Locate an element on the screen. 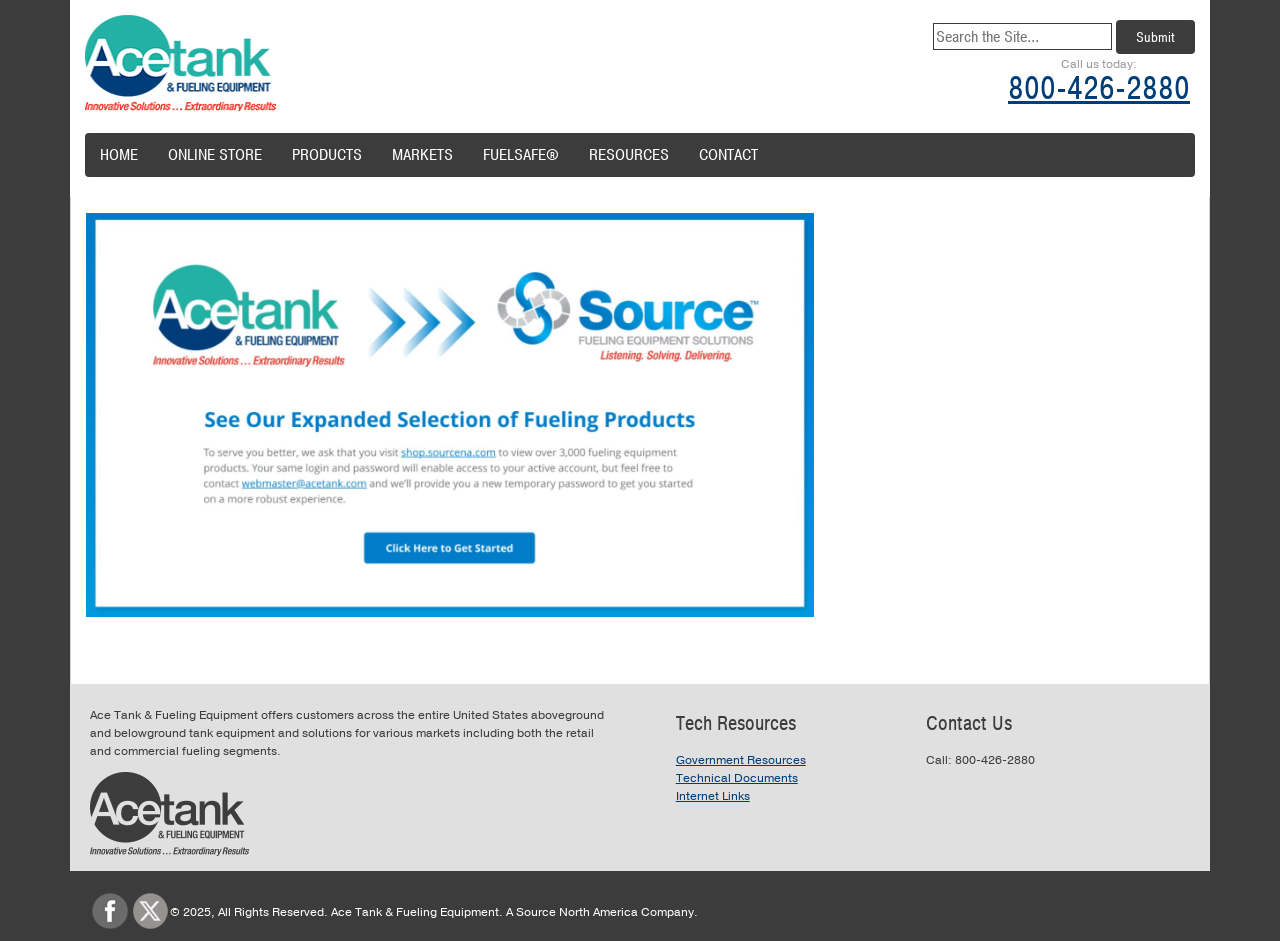 This screenshot has width=1280, height=941. FuelSafe® is located at coordinates (521, 155).